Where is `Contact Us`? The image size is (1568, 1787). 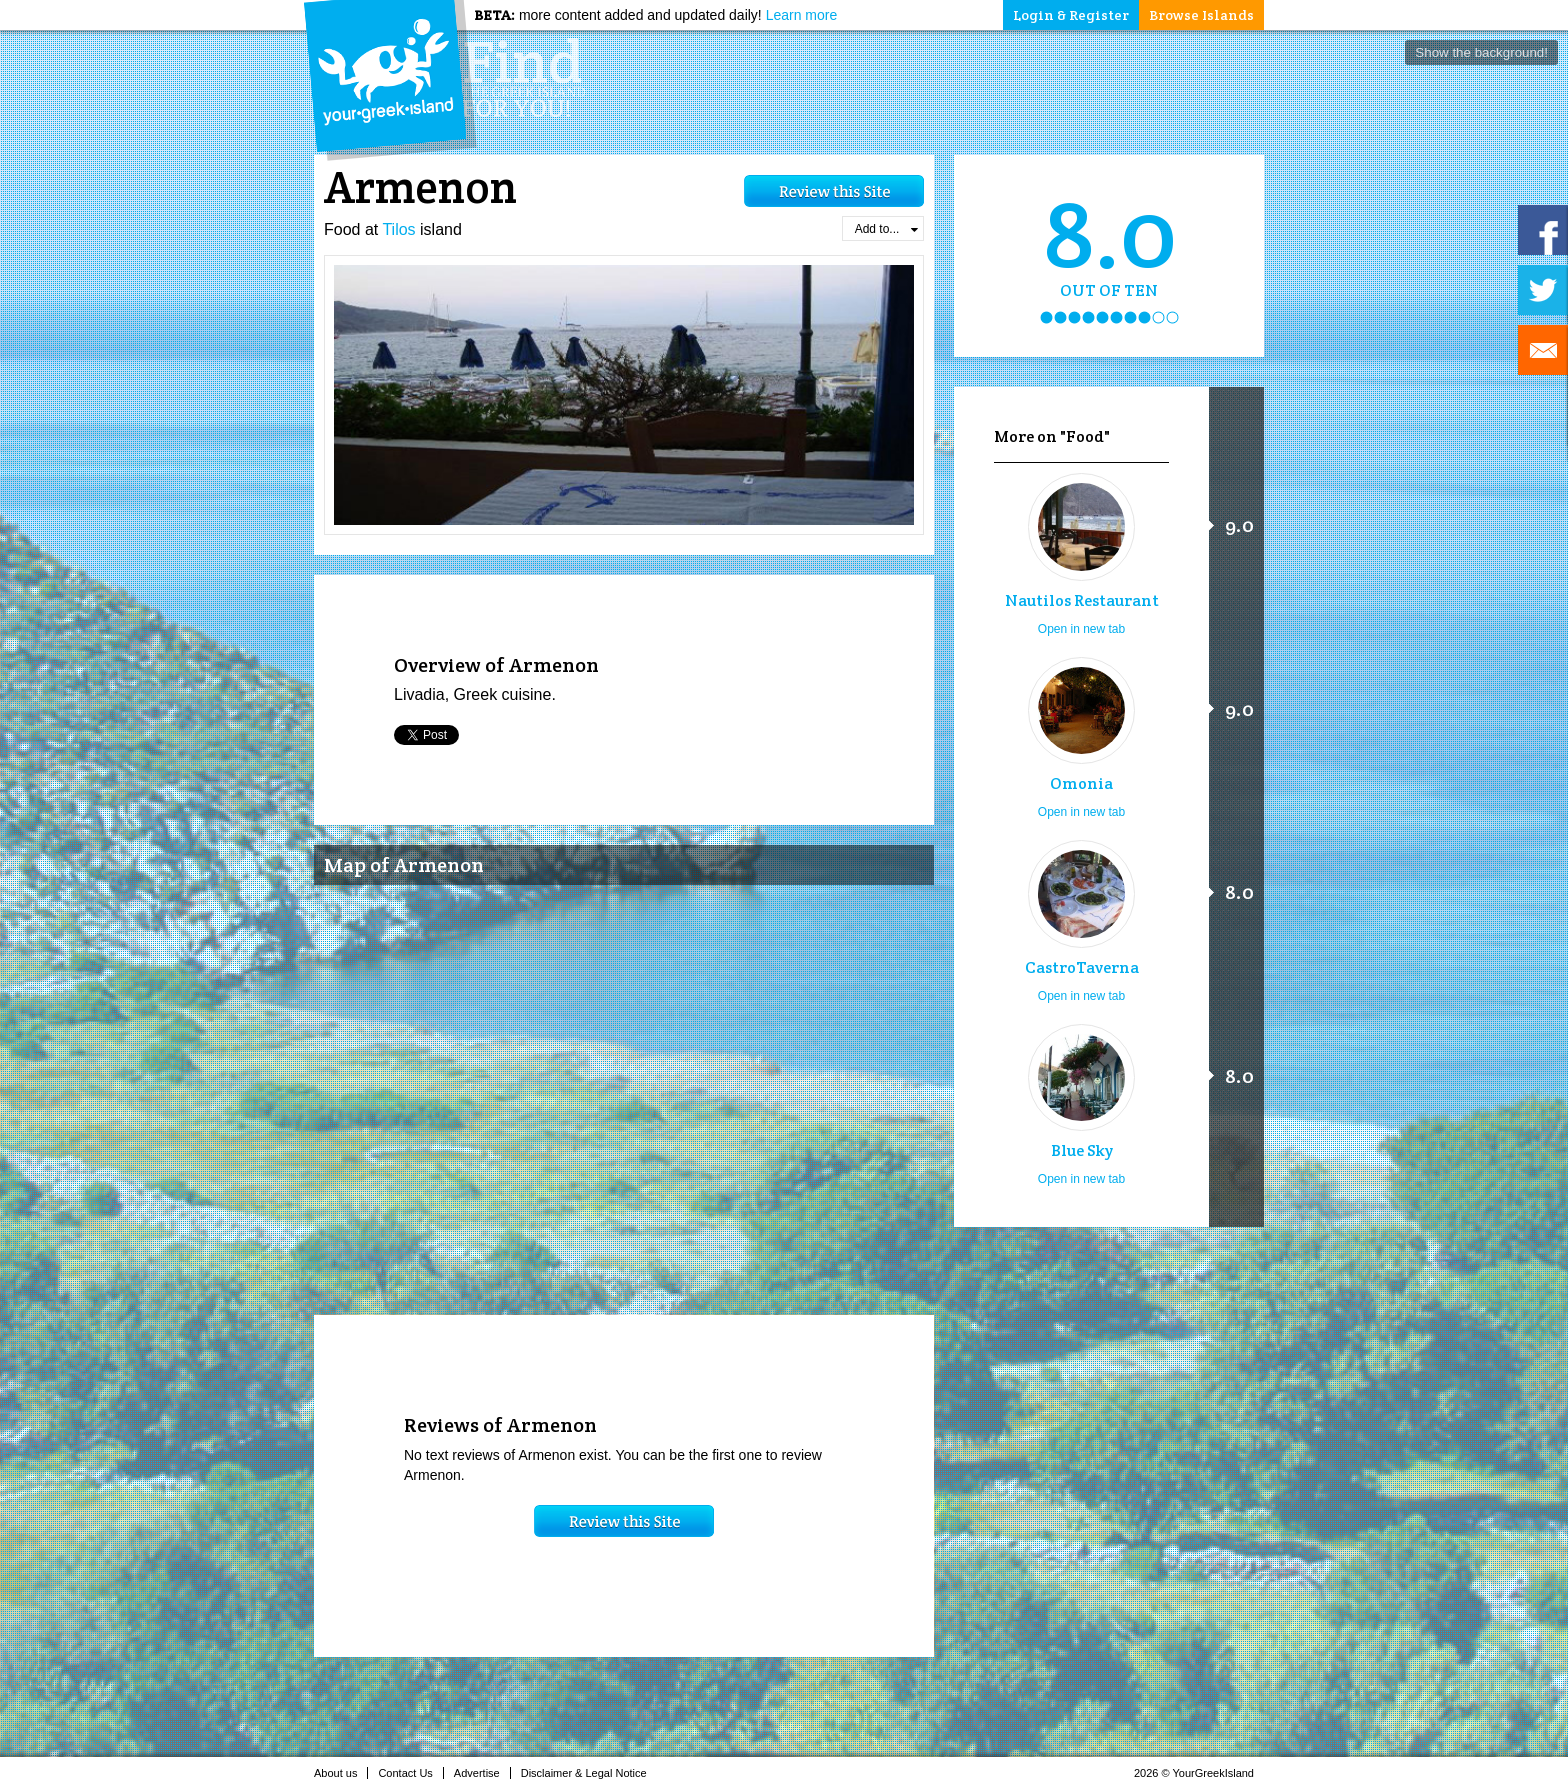
Contact Us is located at coordinates (410, 1773).